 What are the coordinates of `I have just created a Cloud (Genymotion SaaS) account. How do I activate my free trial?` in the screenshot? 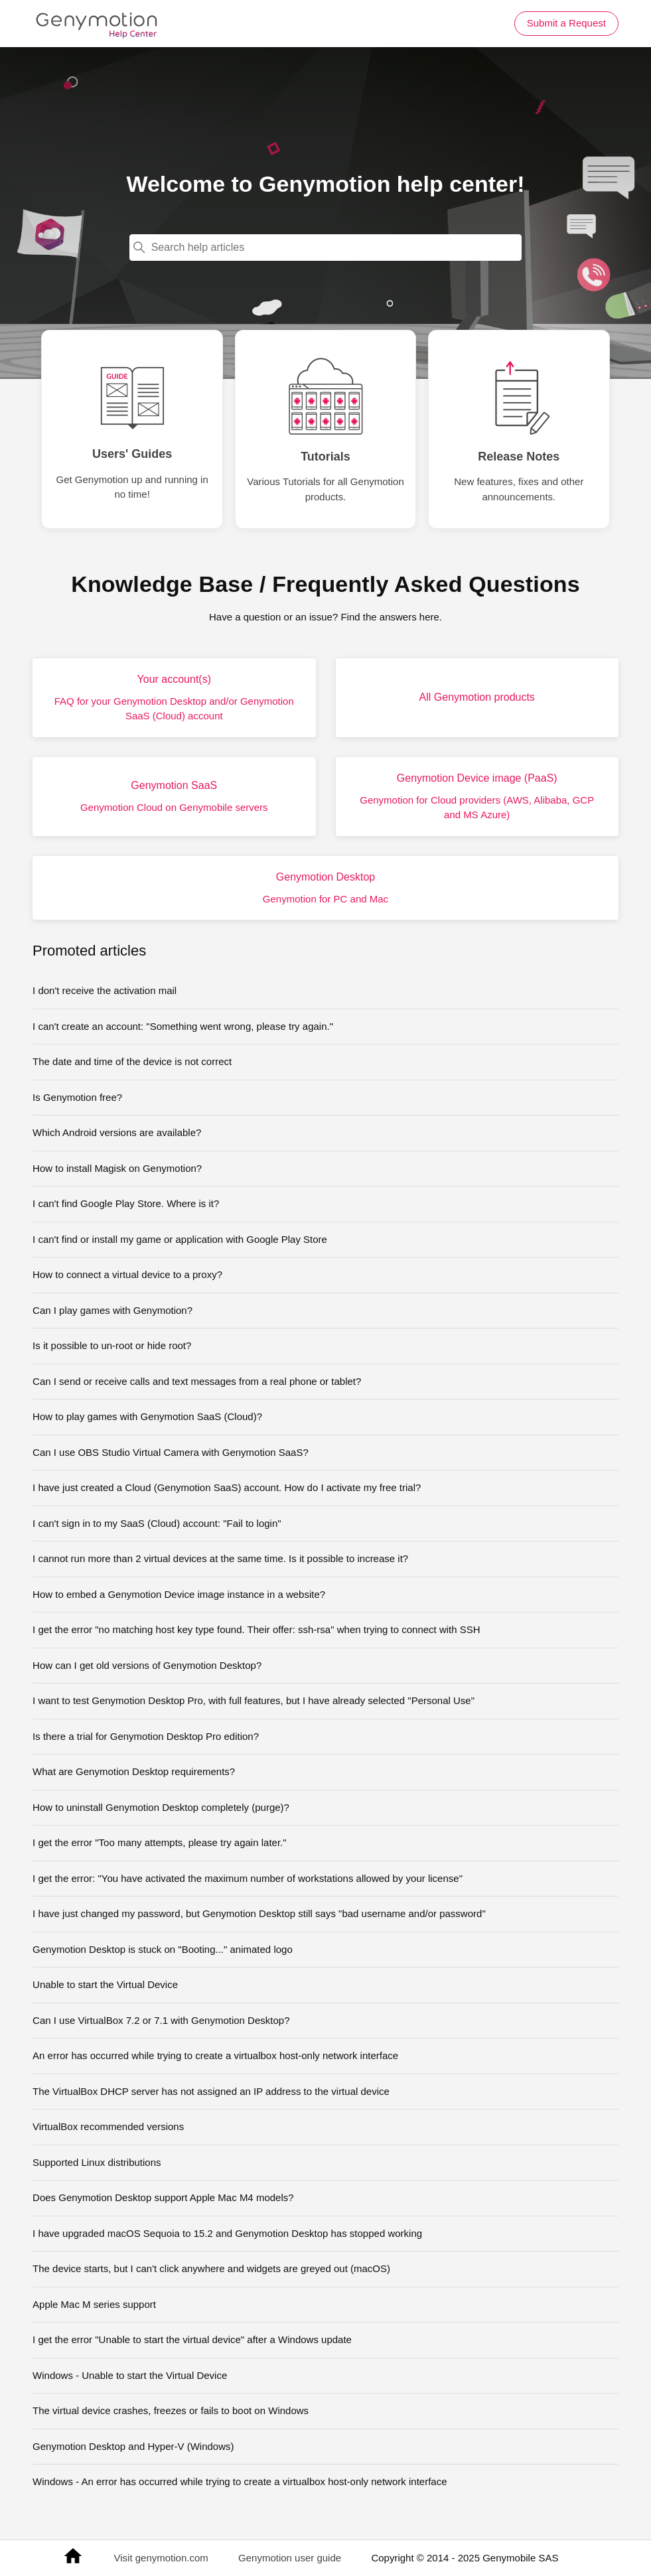 It's located at (227, 1487).